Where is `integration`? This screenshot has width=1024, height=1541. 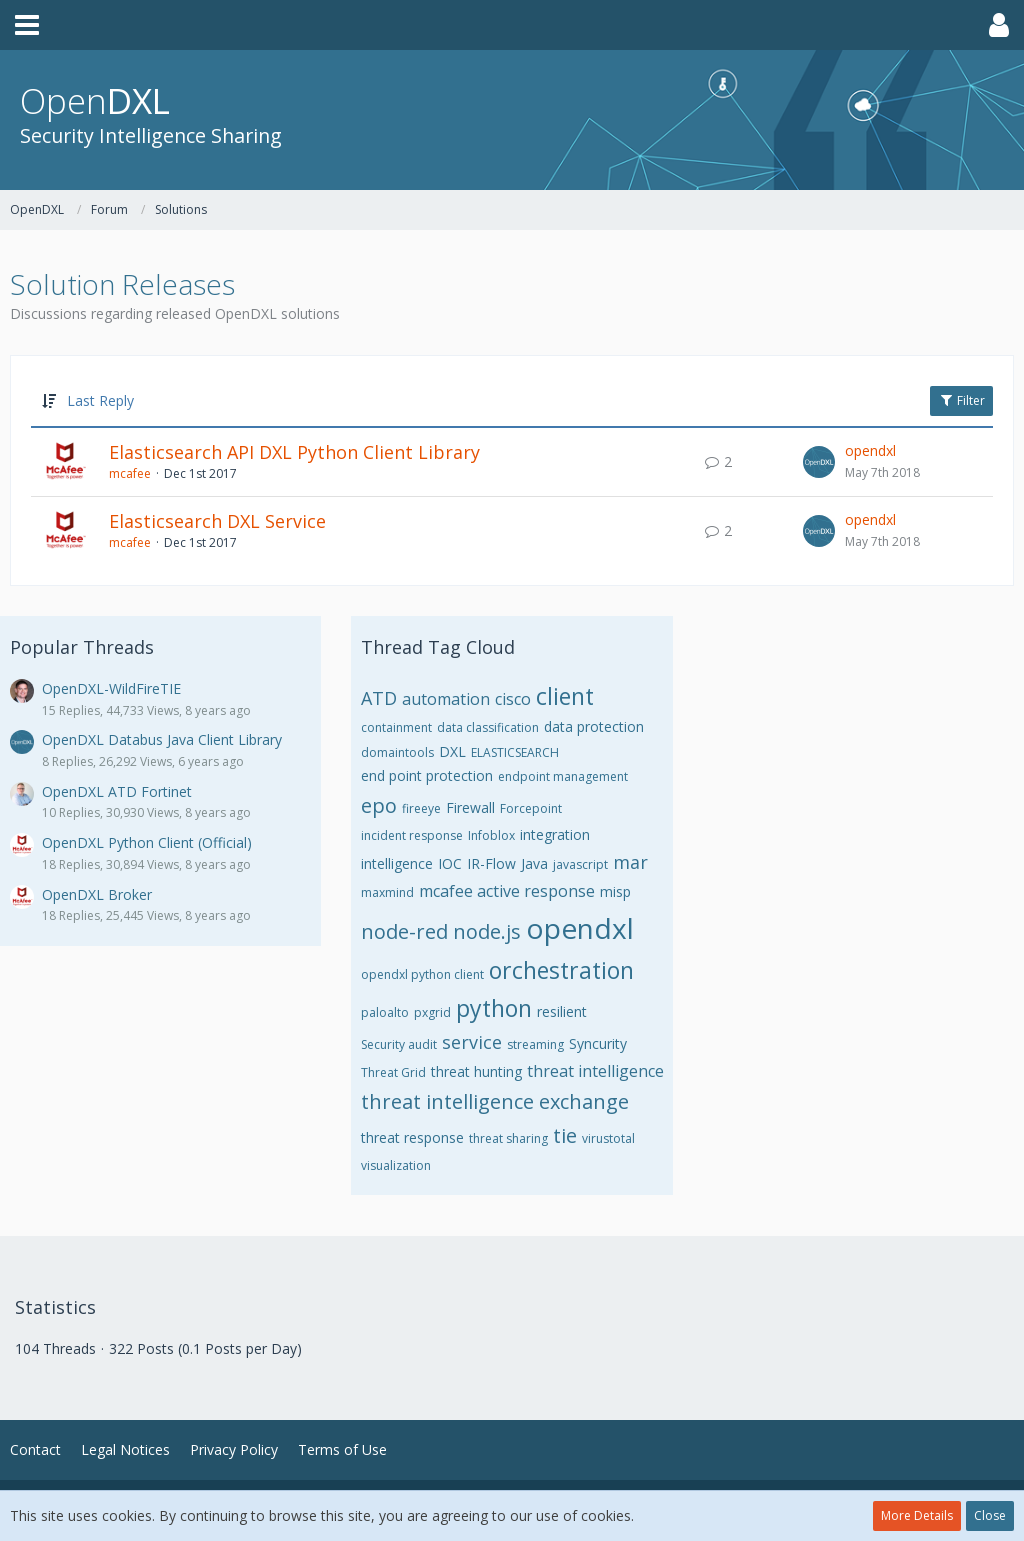
integration is located at coordinates (555, 834).